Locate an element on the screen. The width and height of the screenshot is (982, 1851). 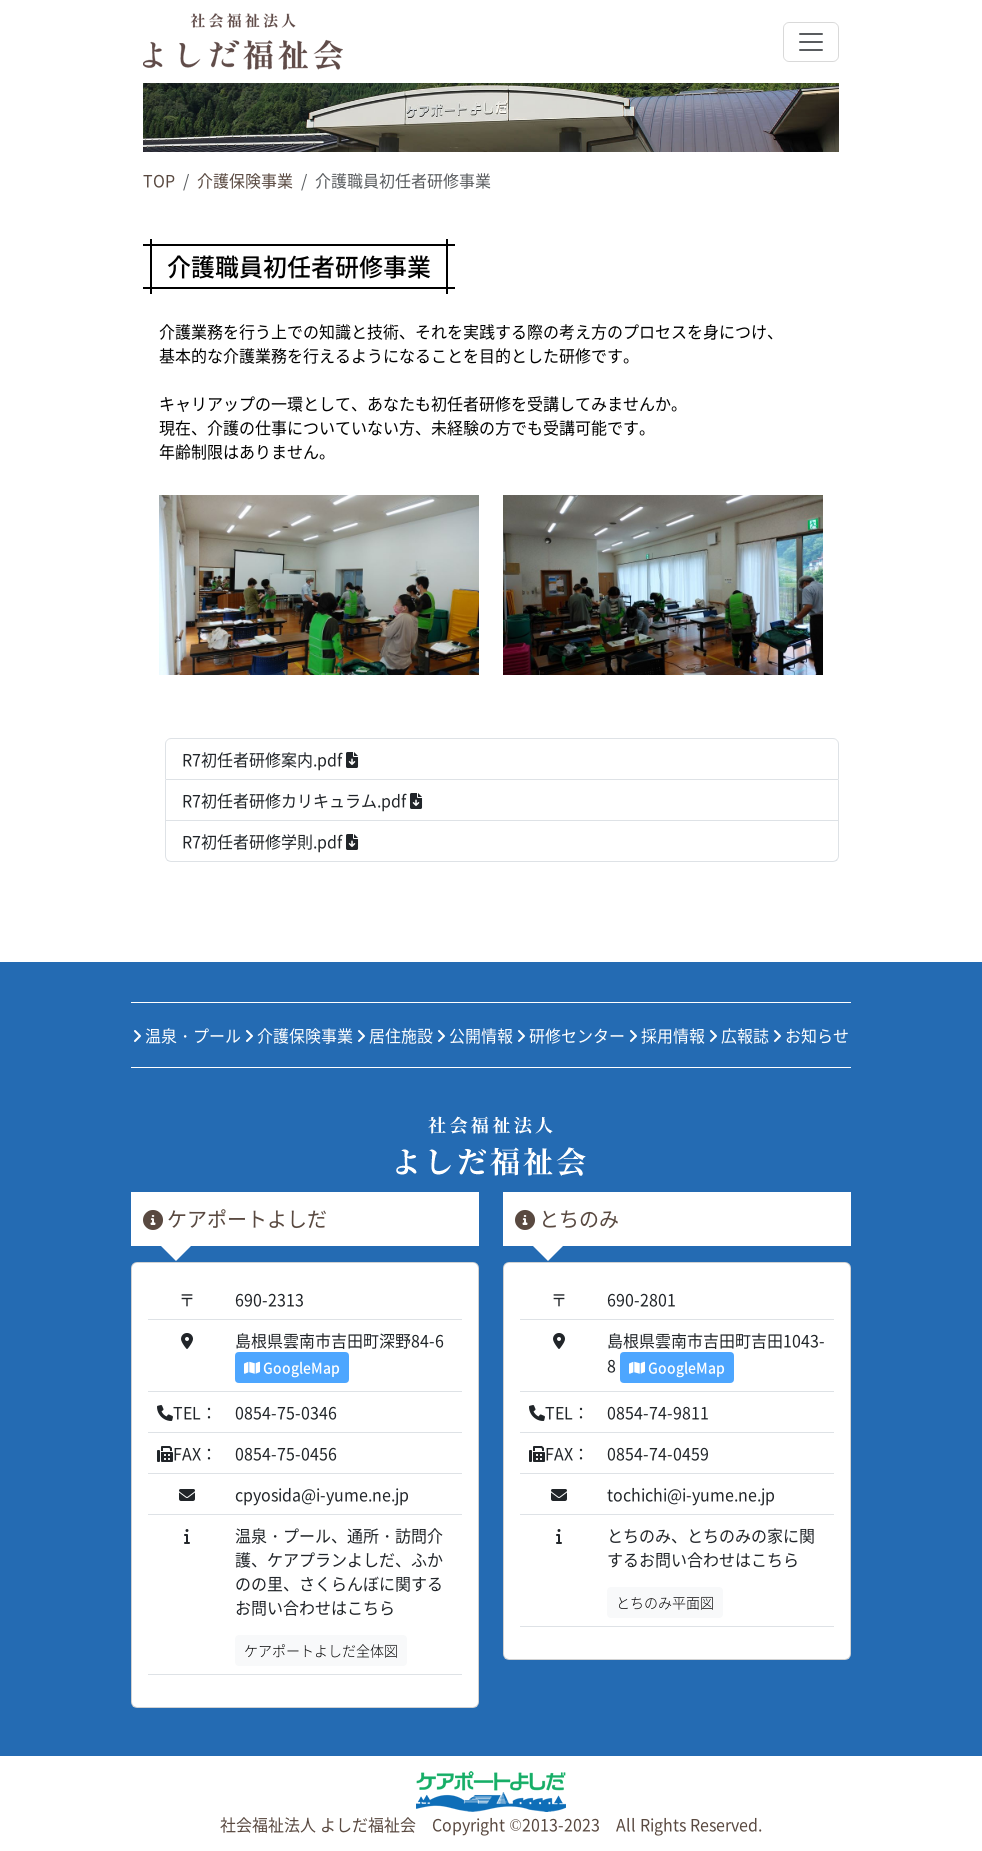
R7初任者研修学則.pdf is located at coordinates (270, 841).